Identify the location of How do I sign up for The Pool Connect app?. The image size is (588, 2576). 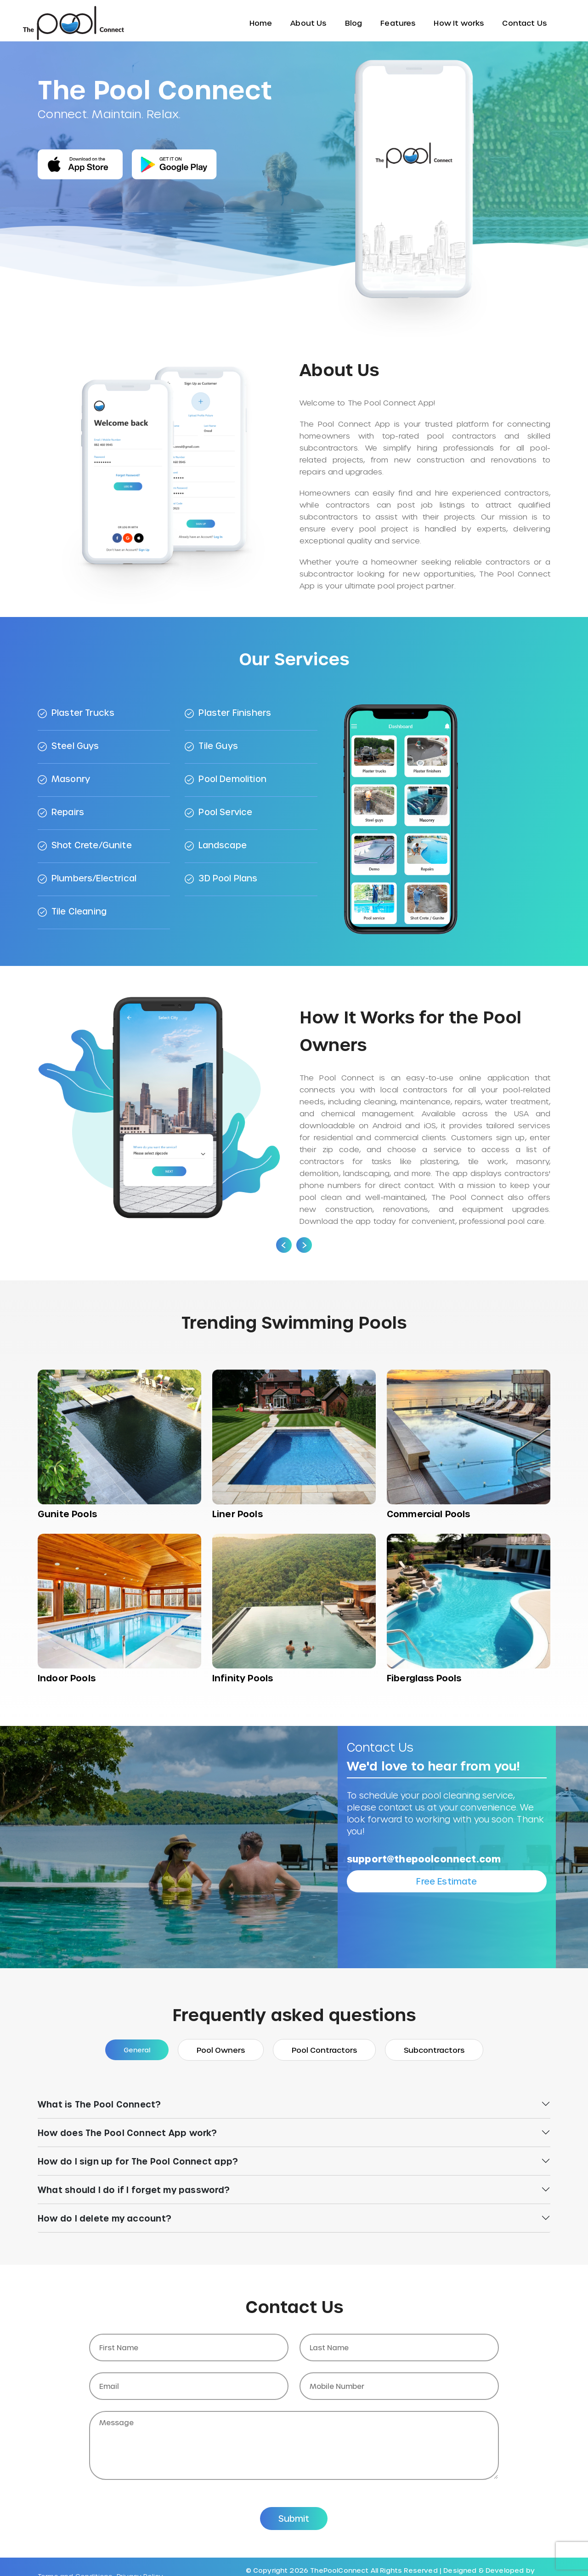
(138, 2161).